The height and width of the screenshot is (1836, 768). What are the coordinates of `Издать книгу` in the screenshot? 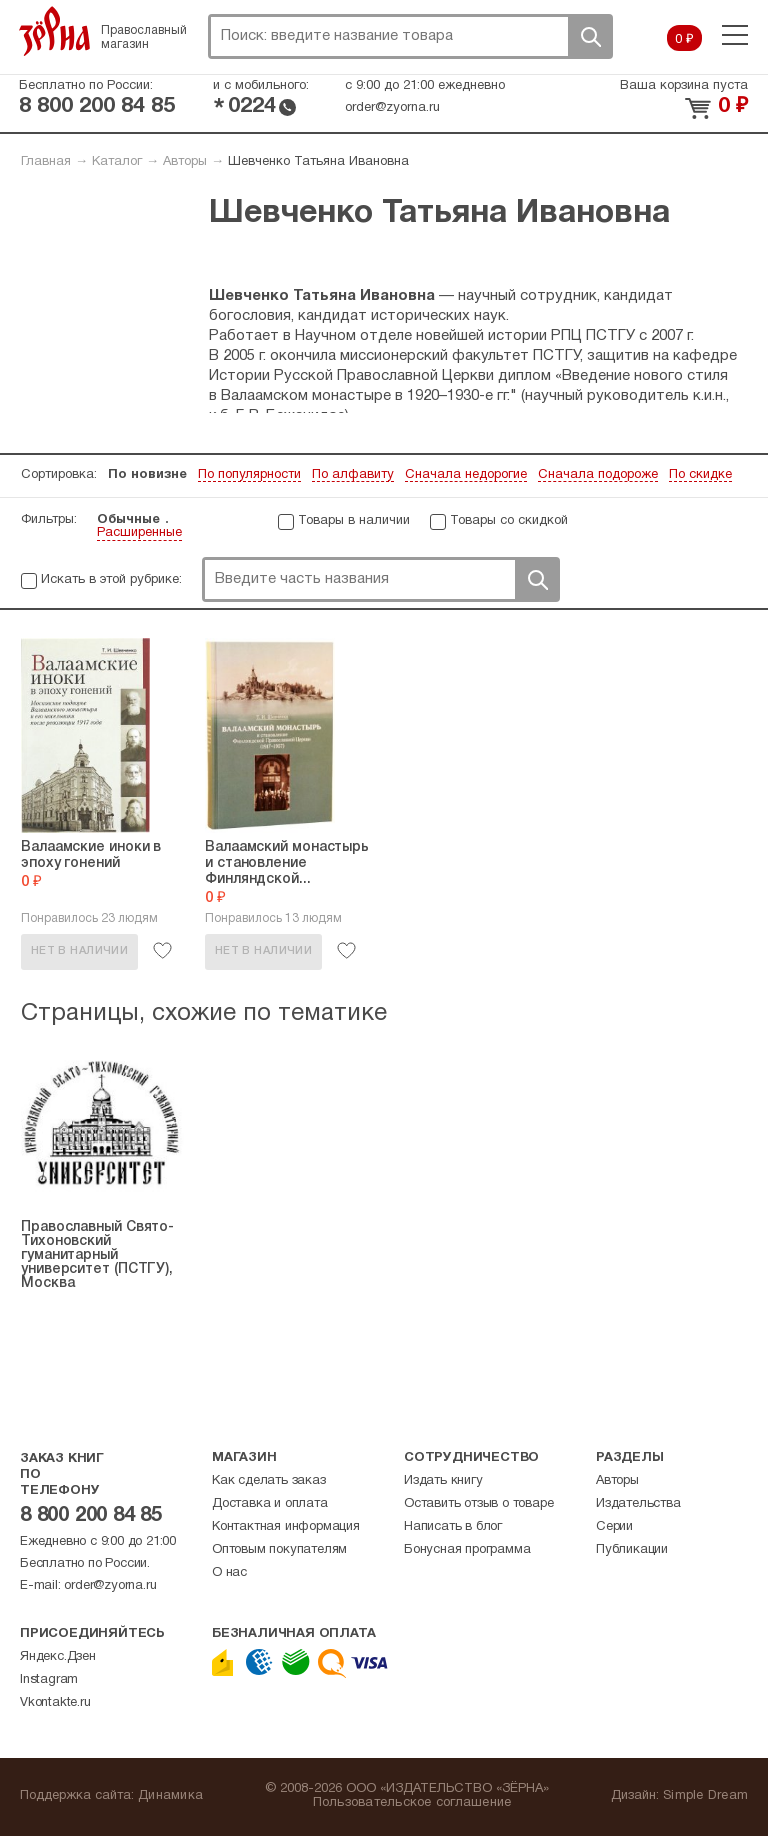 It's located at (443, 1481).